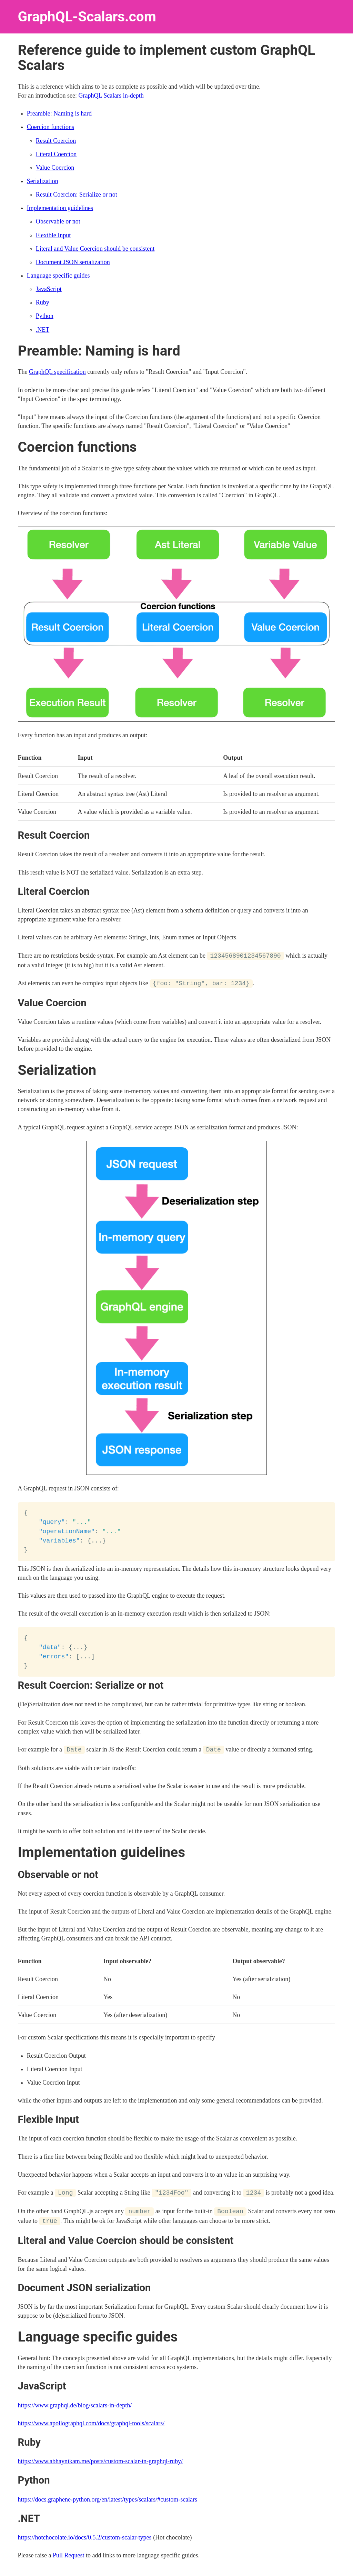  What do you see at coordinates (57, 371) in the screenshot?
I see `GraphQL specification` at bounding box center [57, 371].